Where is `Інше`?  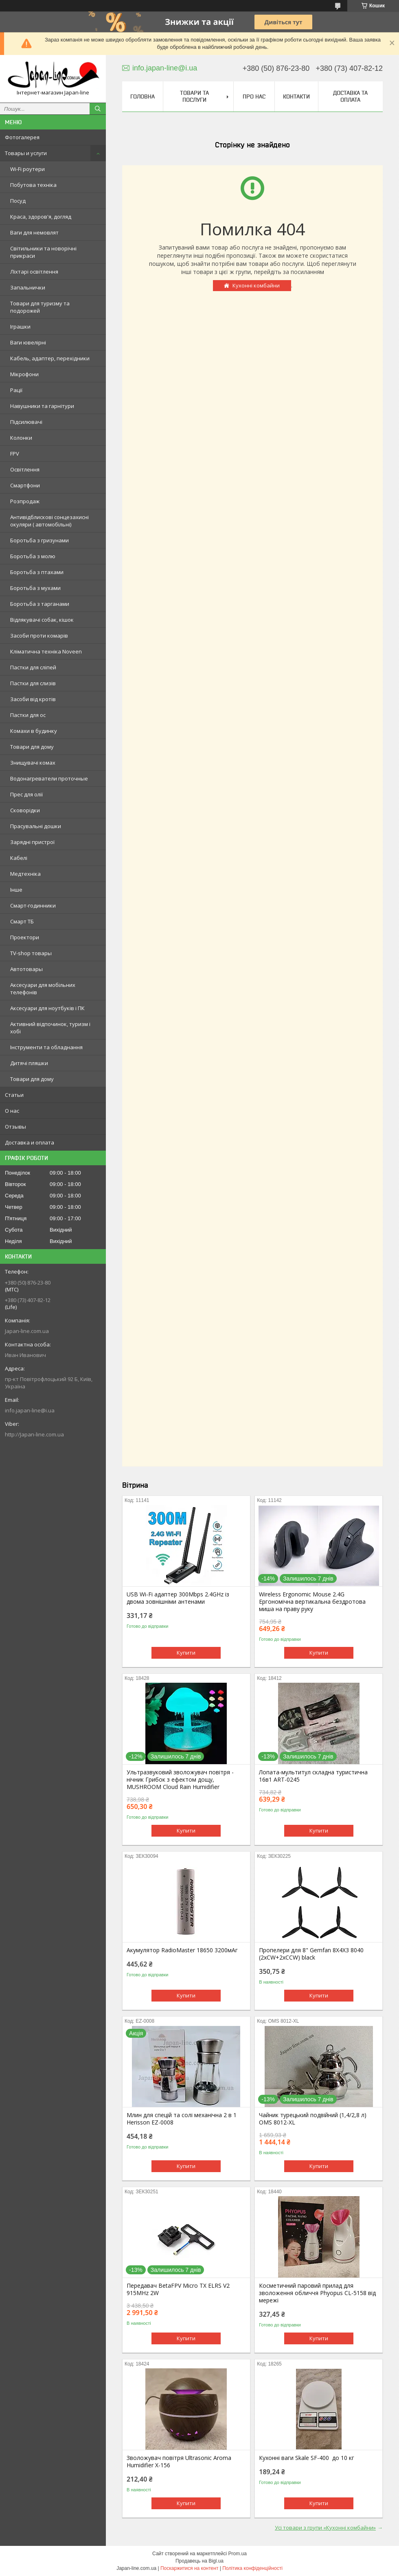
Інше is located at coordinates (16, 889).